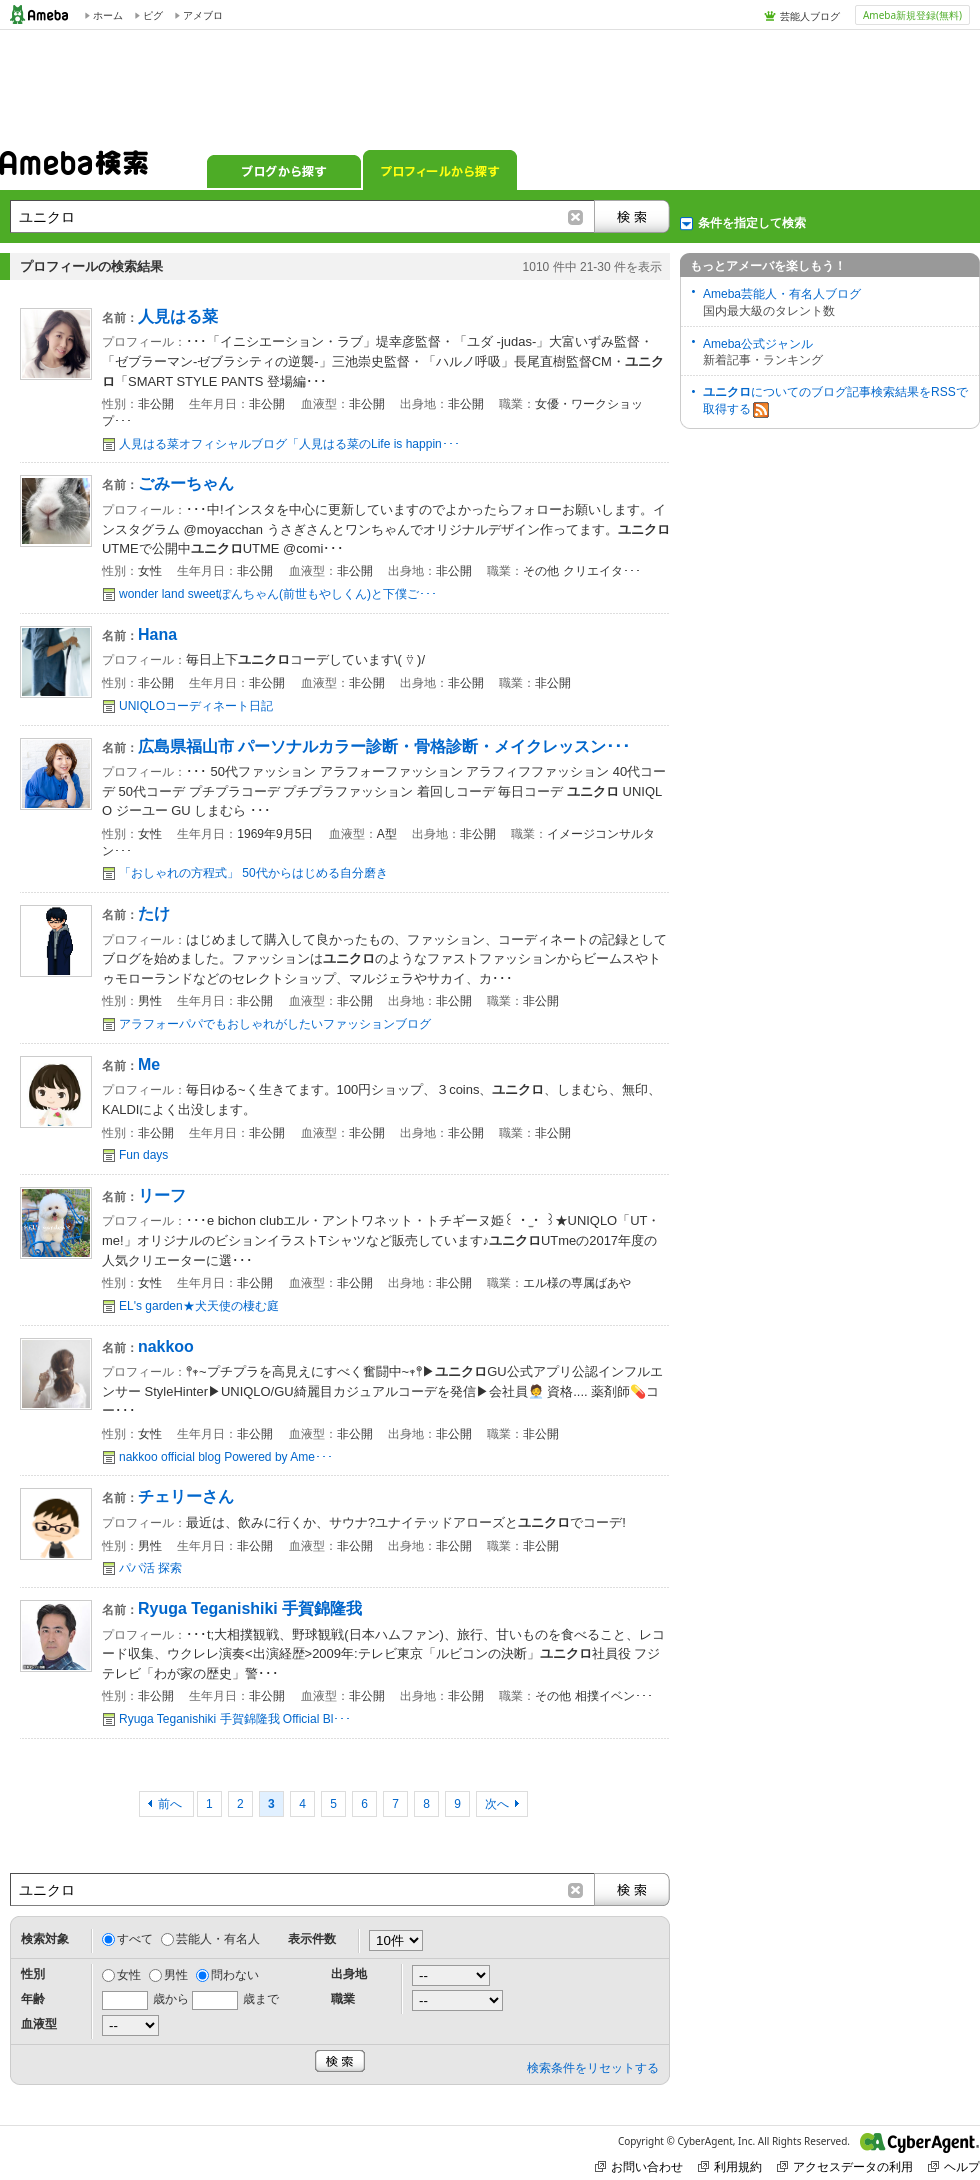 Image resolution: width=980 pixels, height=2180 pixels. Describe the element at coordinates (758, 344) in the screenshot. I see `Ameba公式ジャンル` at that location.